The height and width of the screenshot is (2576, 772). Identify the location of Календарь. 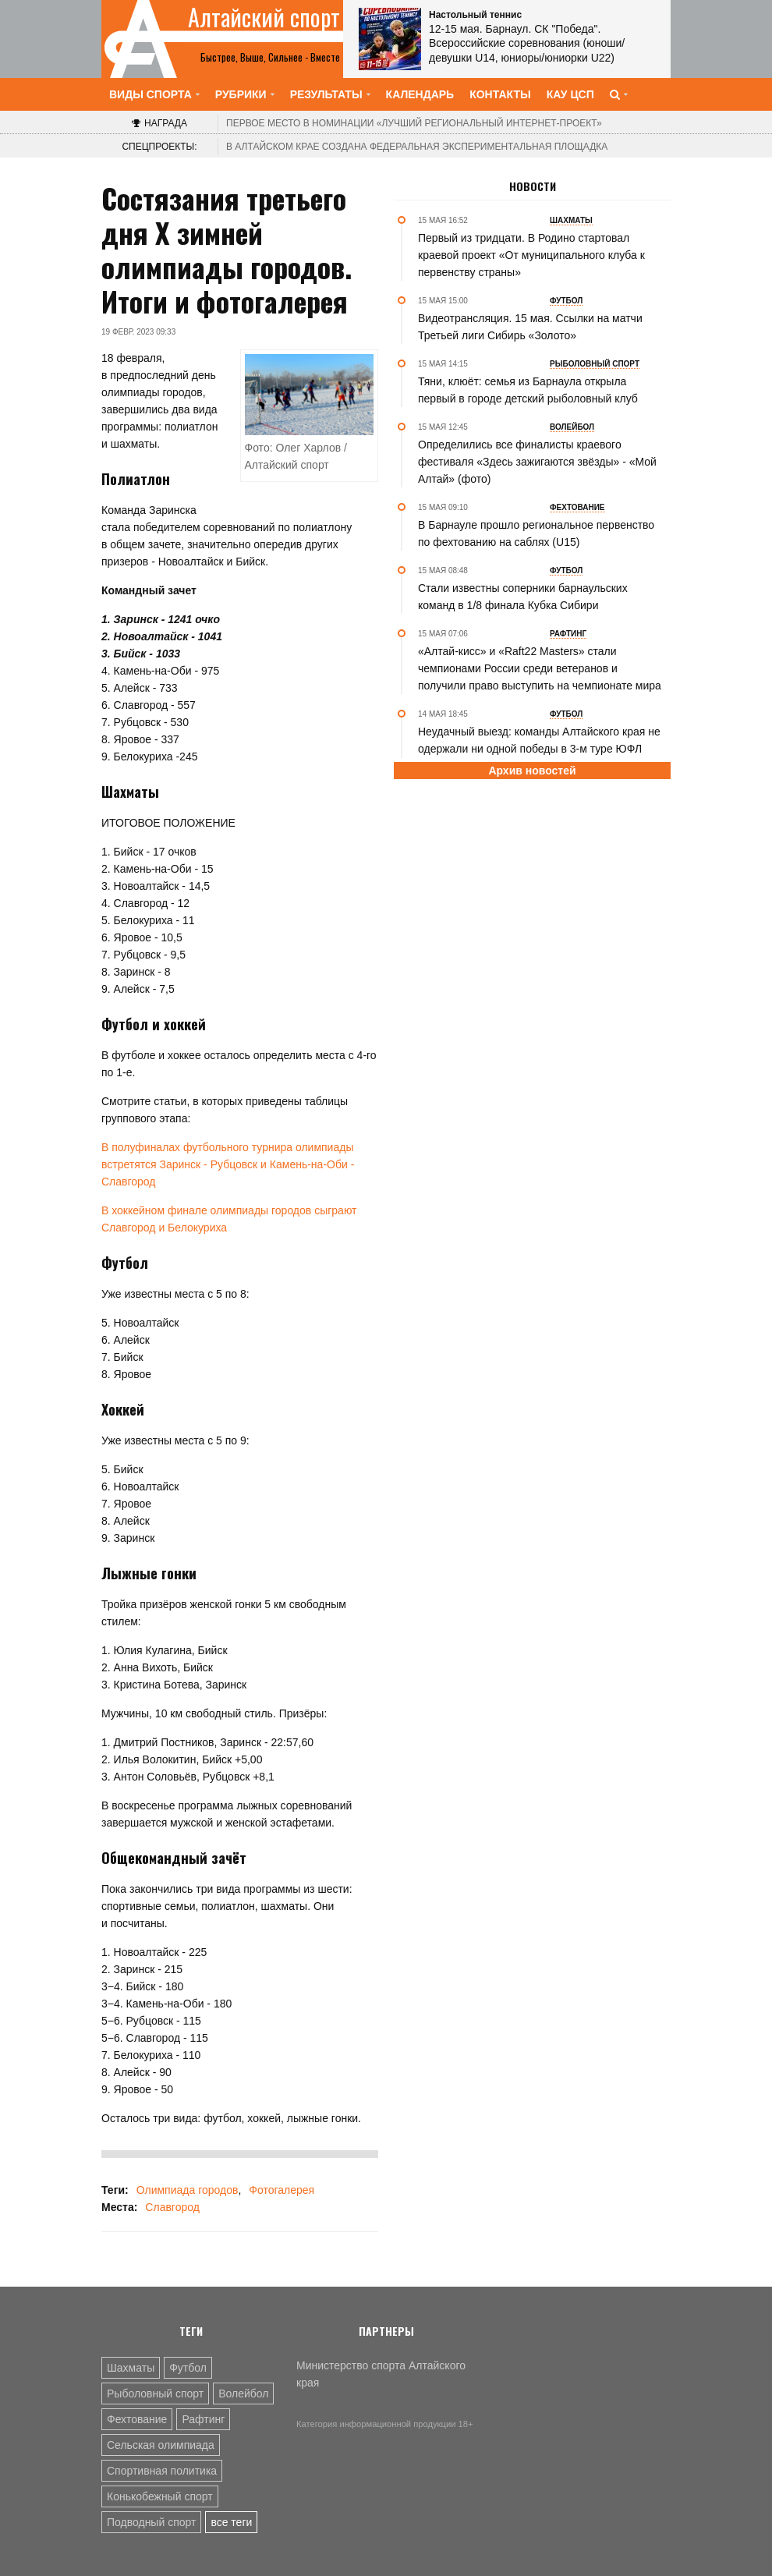
(420, 94).